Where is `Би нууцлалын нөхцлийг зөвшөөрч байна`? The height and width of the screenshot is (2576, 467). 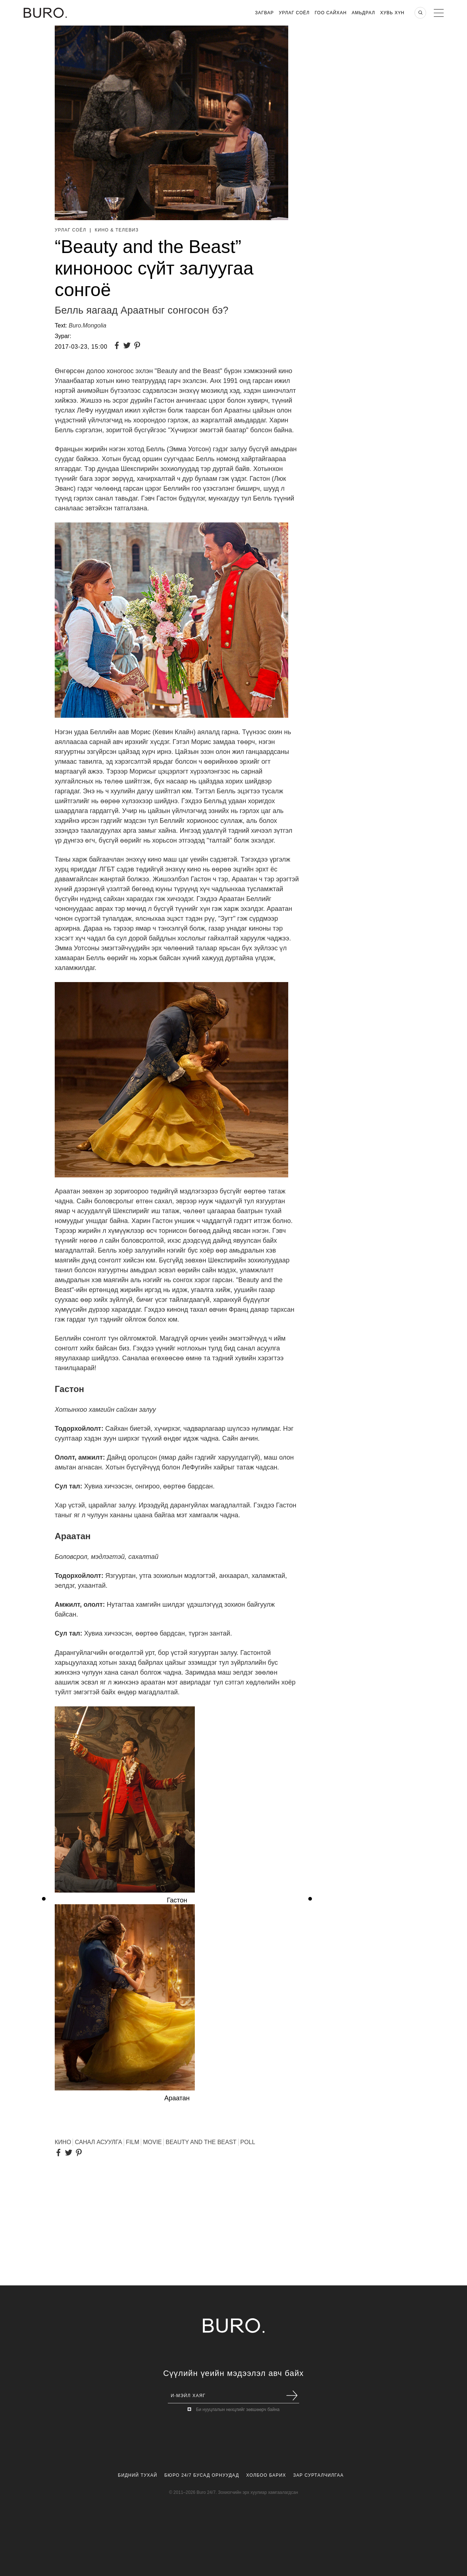 Би нууцлалын нөхцлийг зөвшөөрч байна is located at coordinates (237, 2409).